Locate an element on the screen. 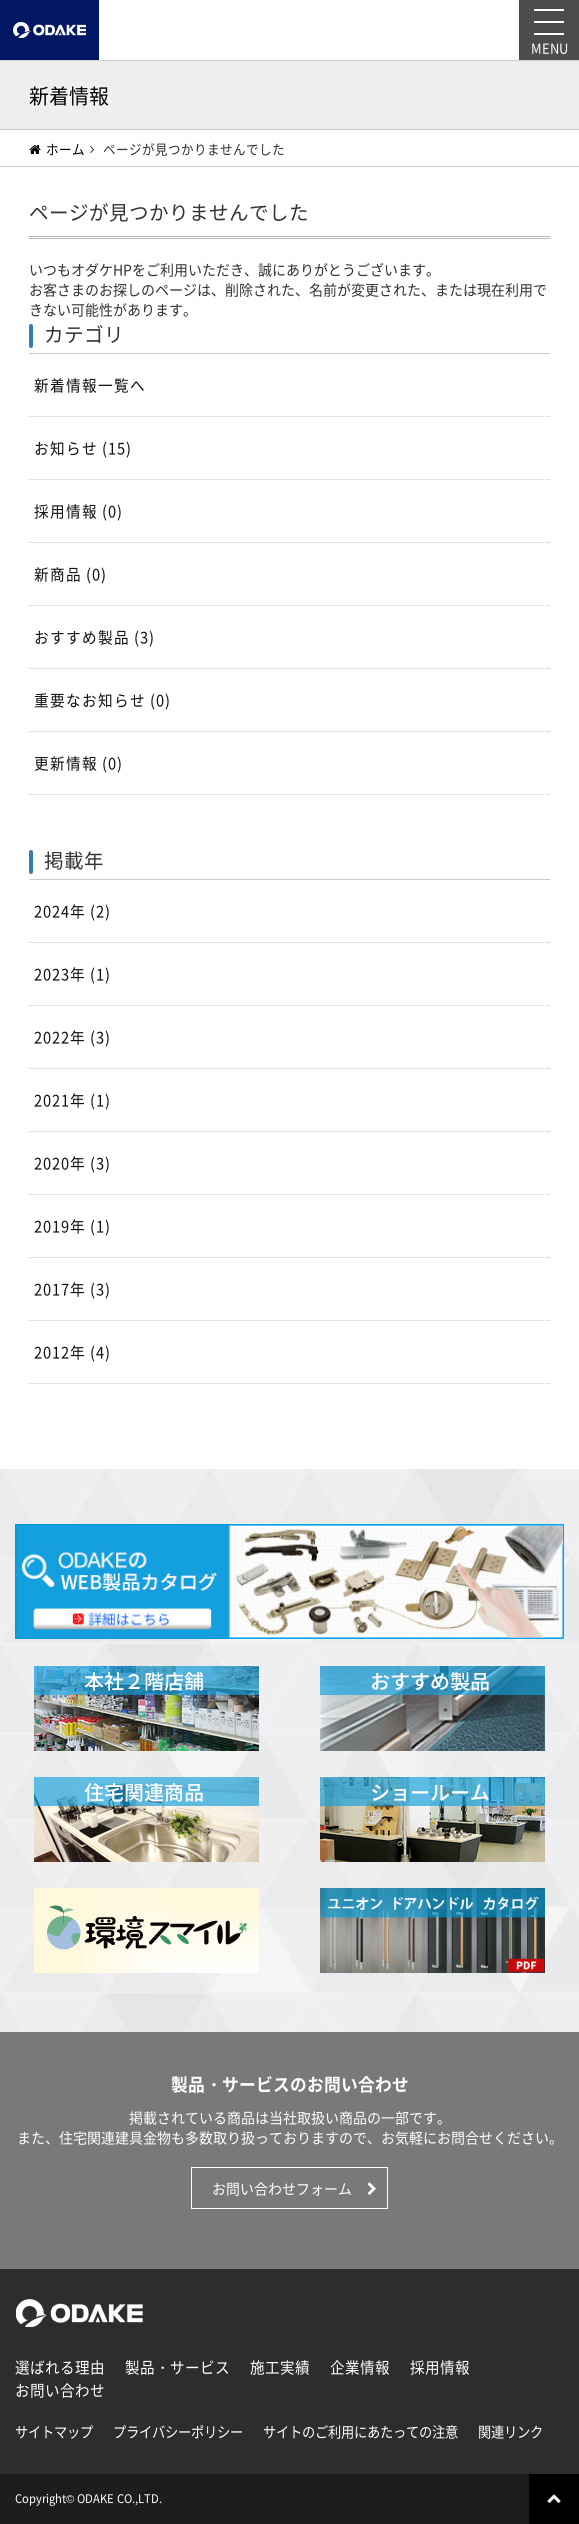  ホーム is located at coordinates (57, 148).